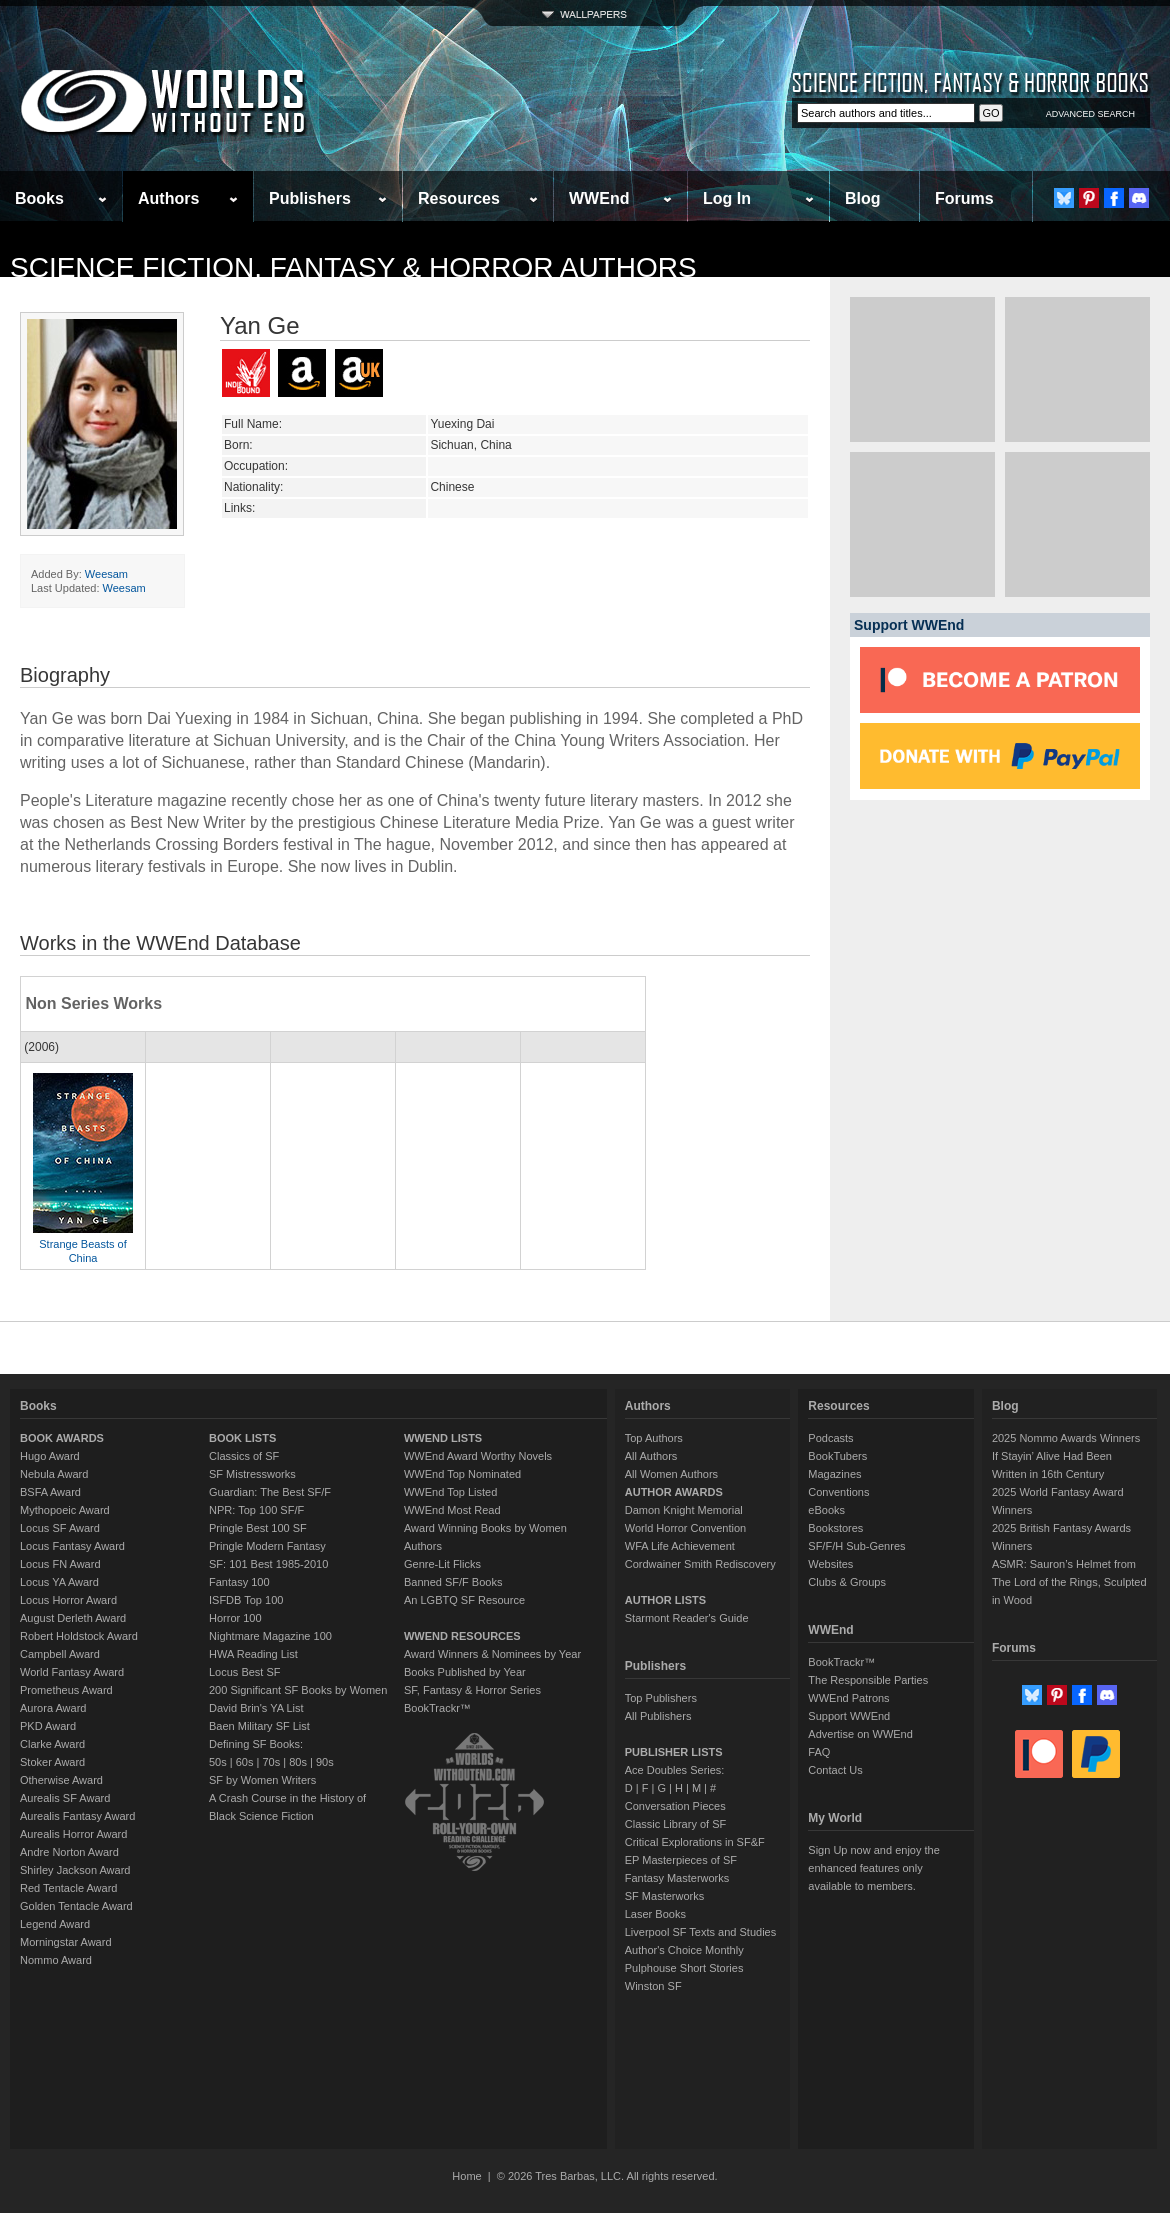 The image size is (1170, 2213). Describe the element at coordinates (661, 1698) in the screenshot. I see `Top Publishers` at that location.